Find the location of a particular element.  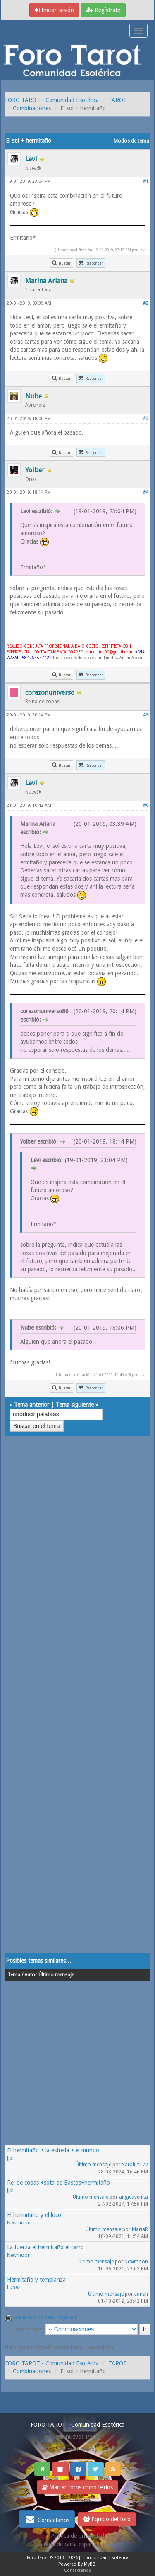

TAROT is located at coordinates (117, 100).